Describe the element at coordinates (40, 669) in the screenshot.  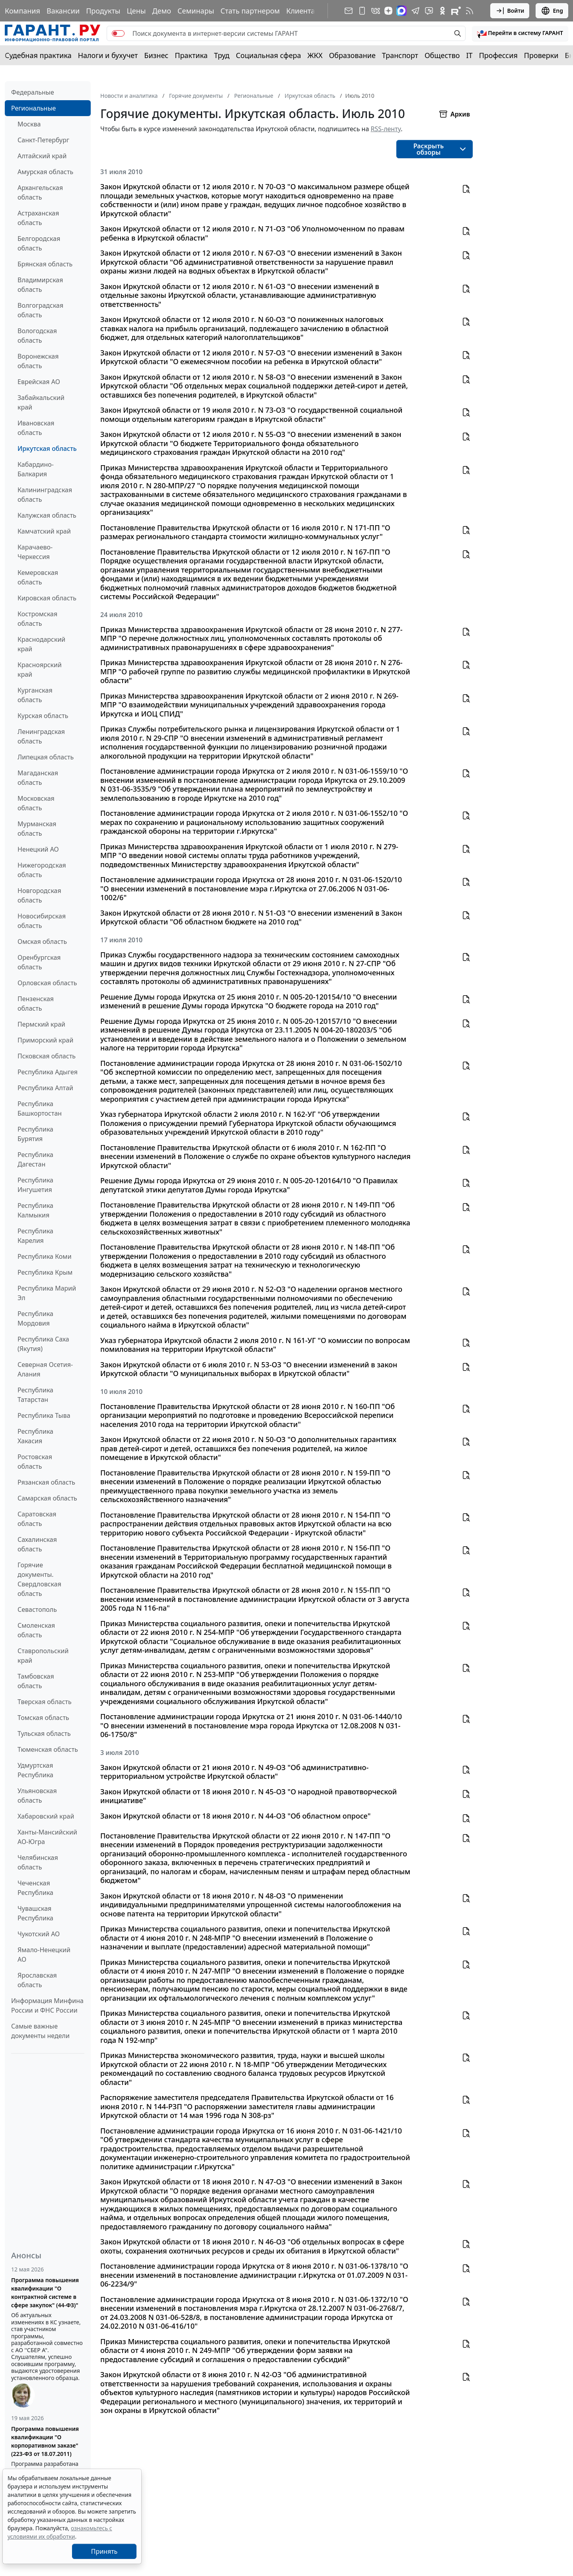
I see `Красноярский край` at that location.